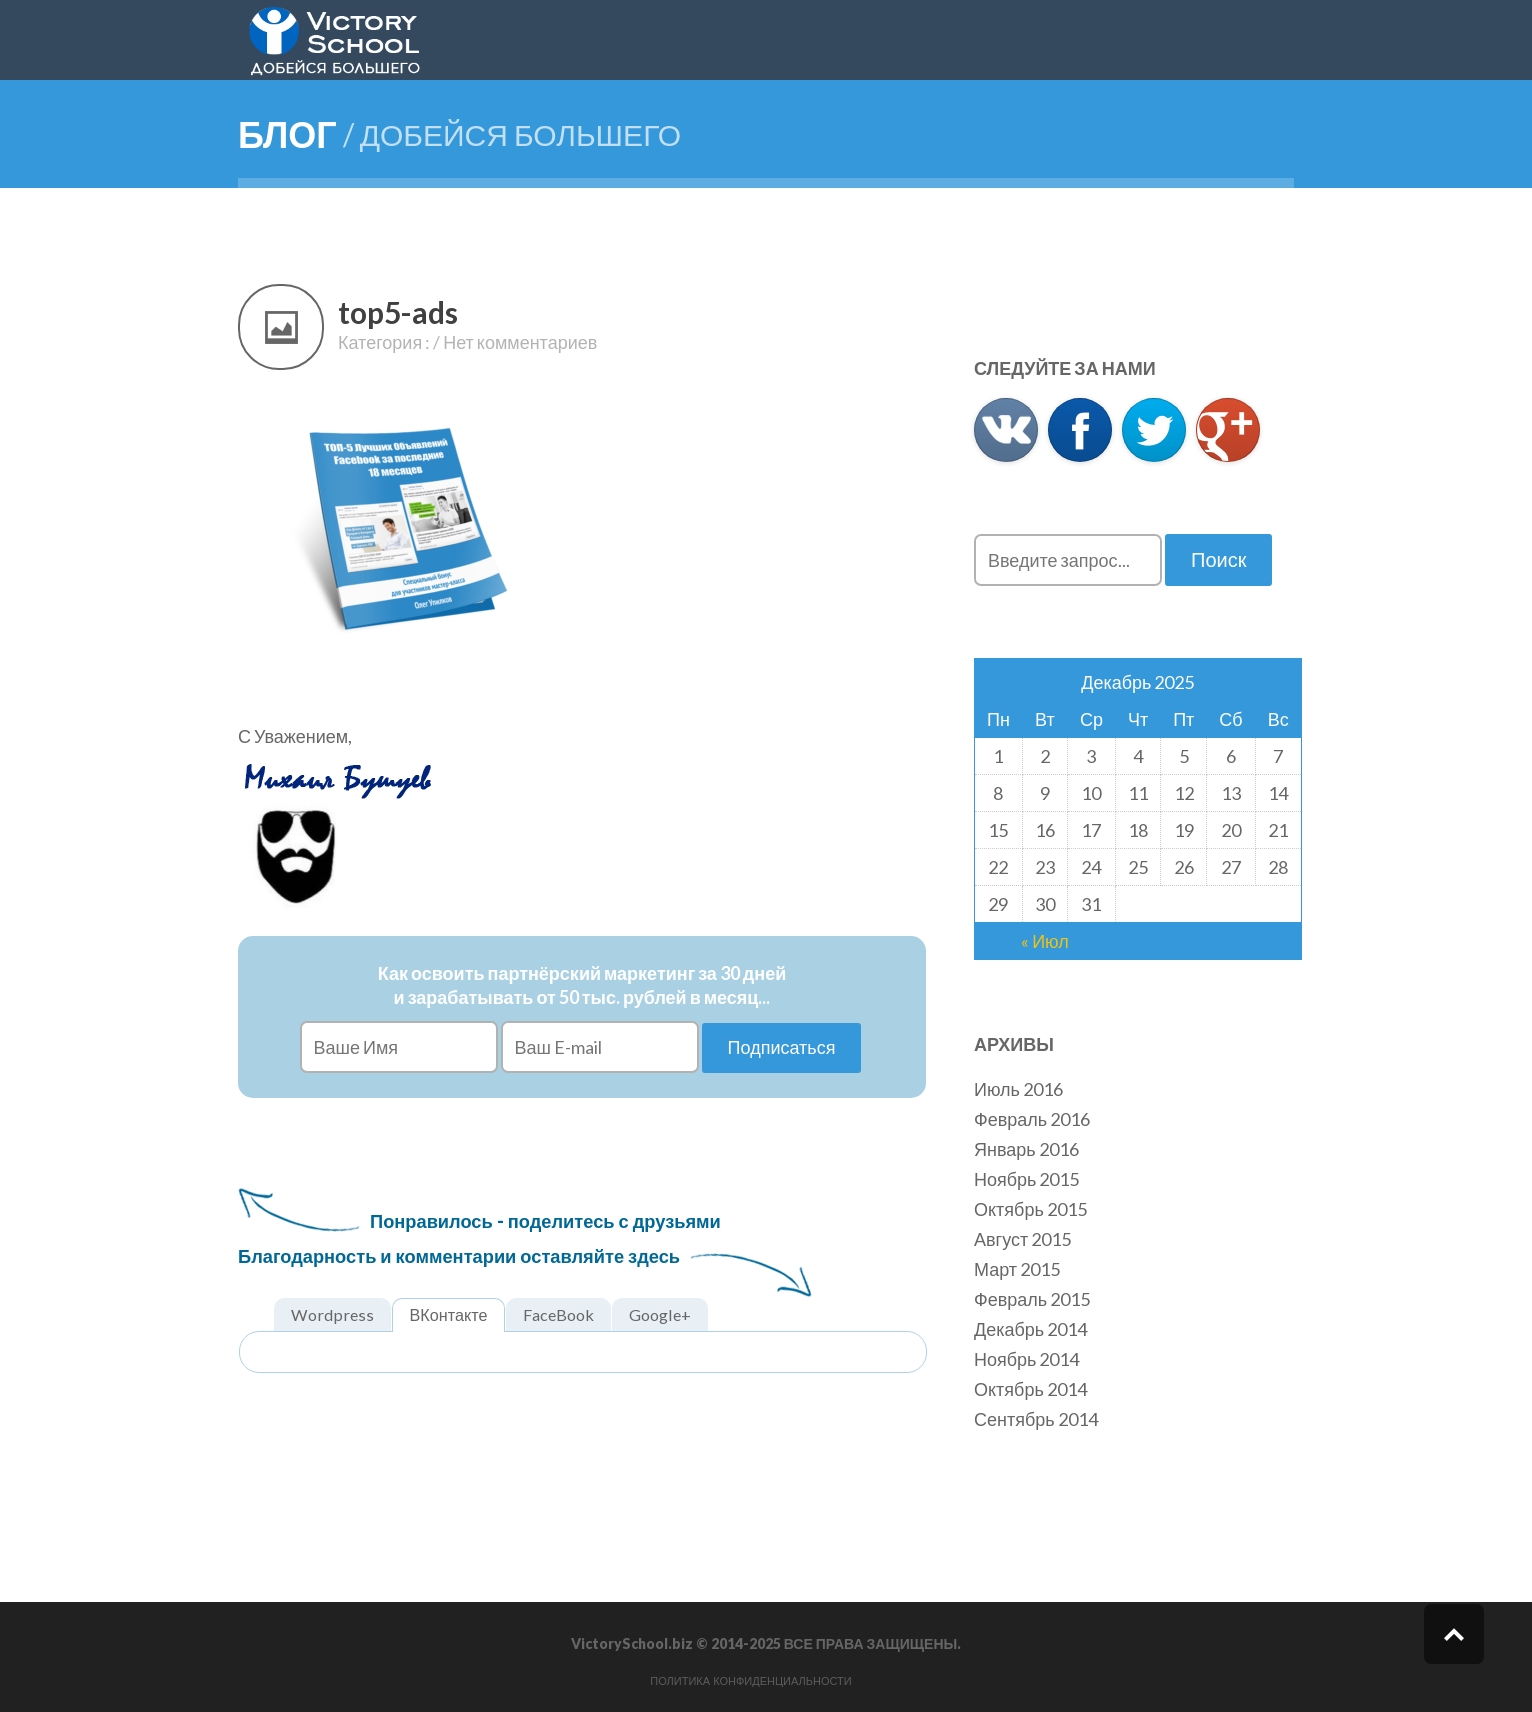 This screenshot has height=1712, width=1532. I want to click on Август 2015, so click(1022, 1239).